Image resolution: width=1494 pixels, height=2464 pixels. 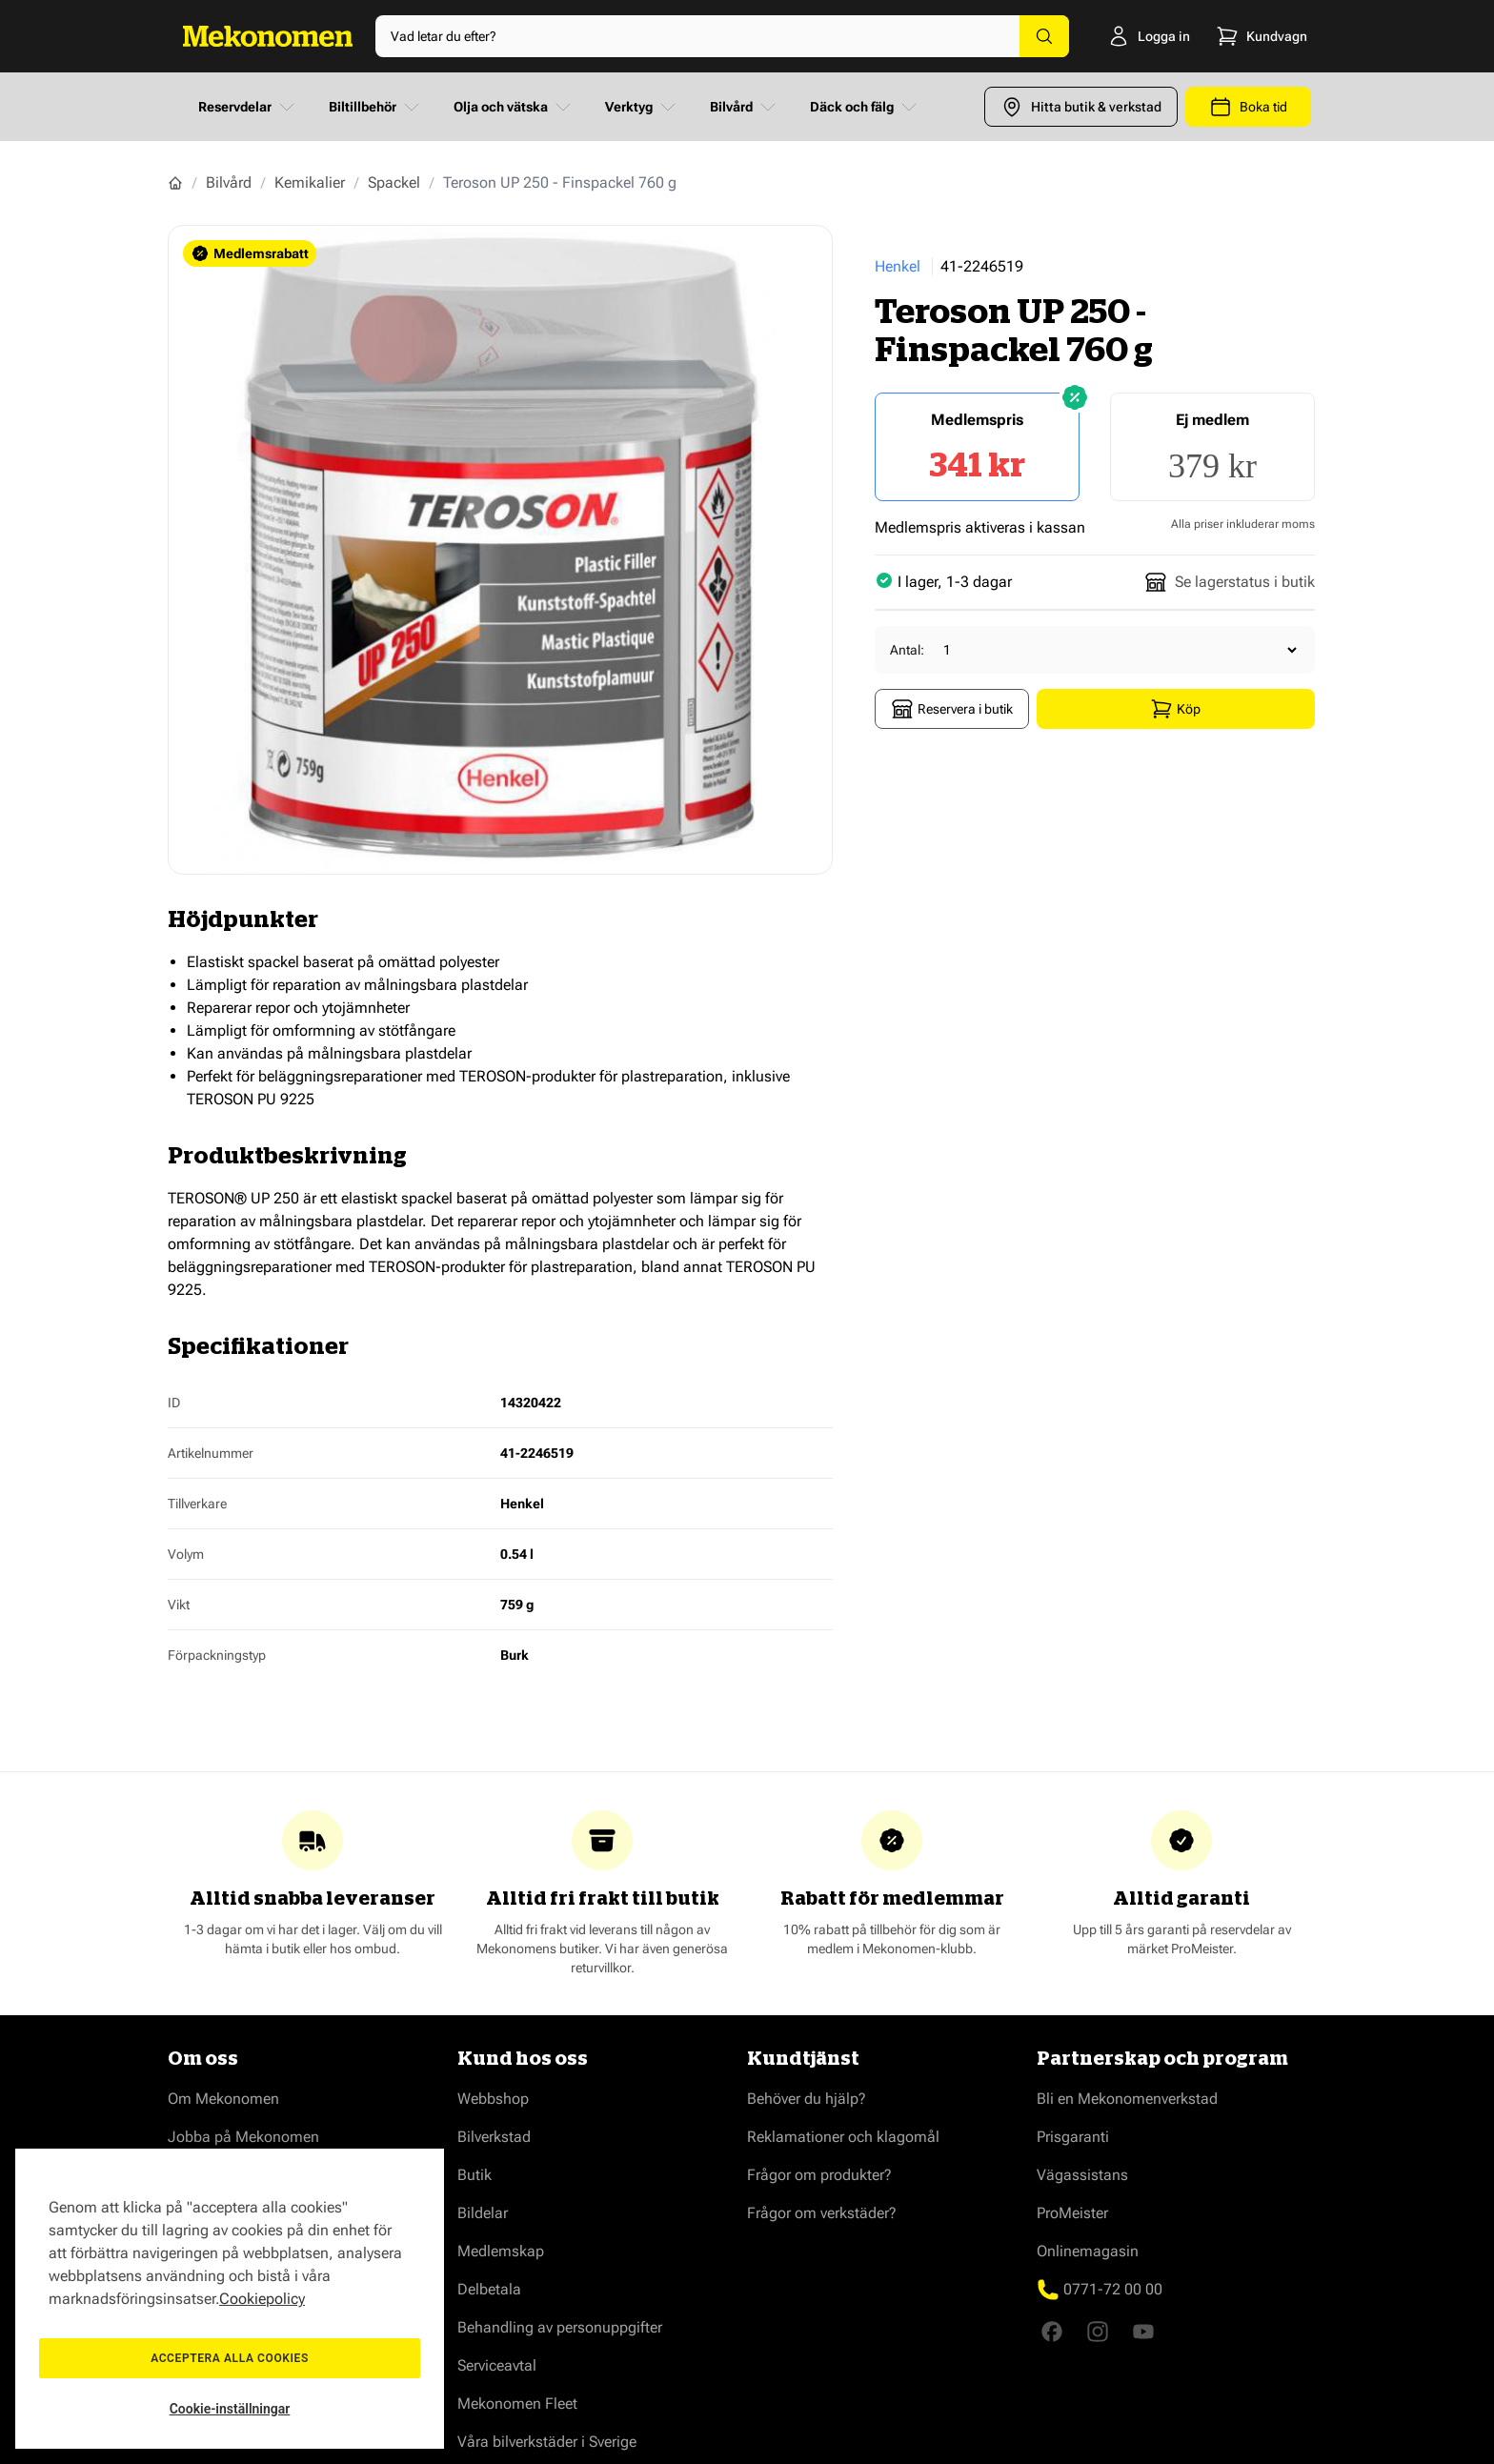 What do you see at coordinates (223, 2099) in the screenshot?
I see `Om Mekonomen` at bounding box center [223, 2099].